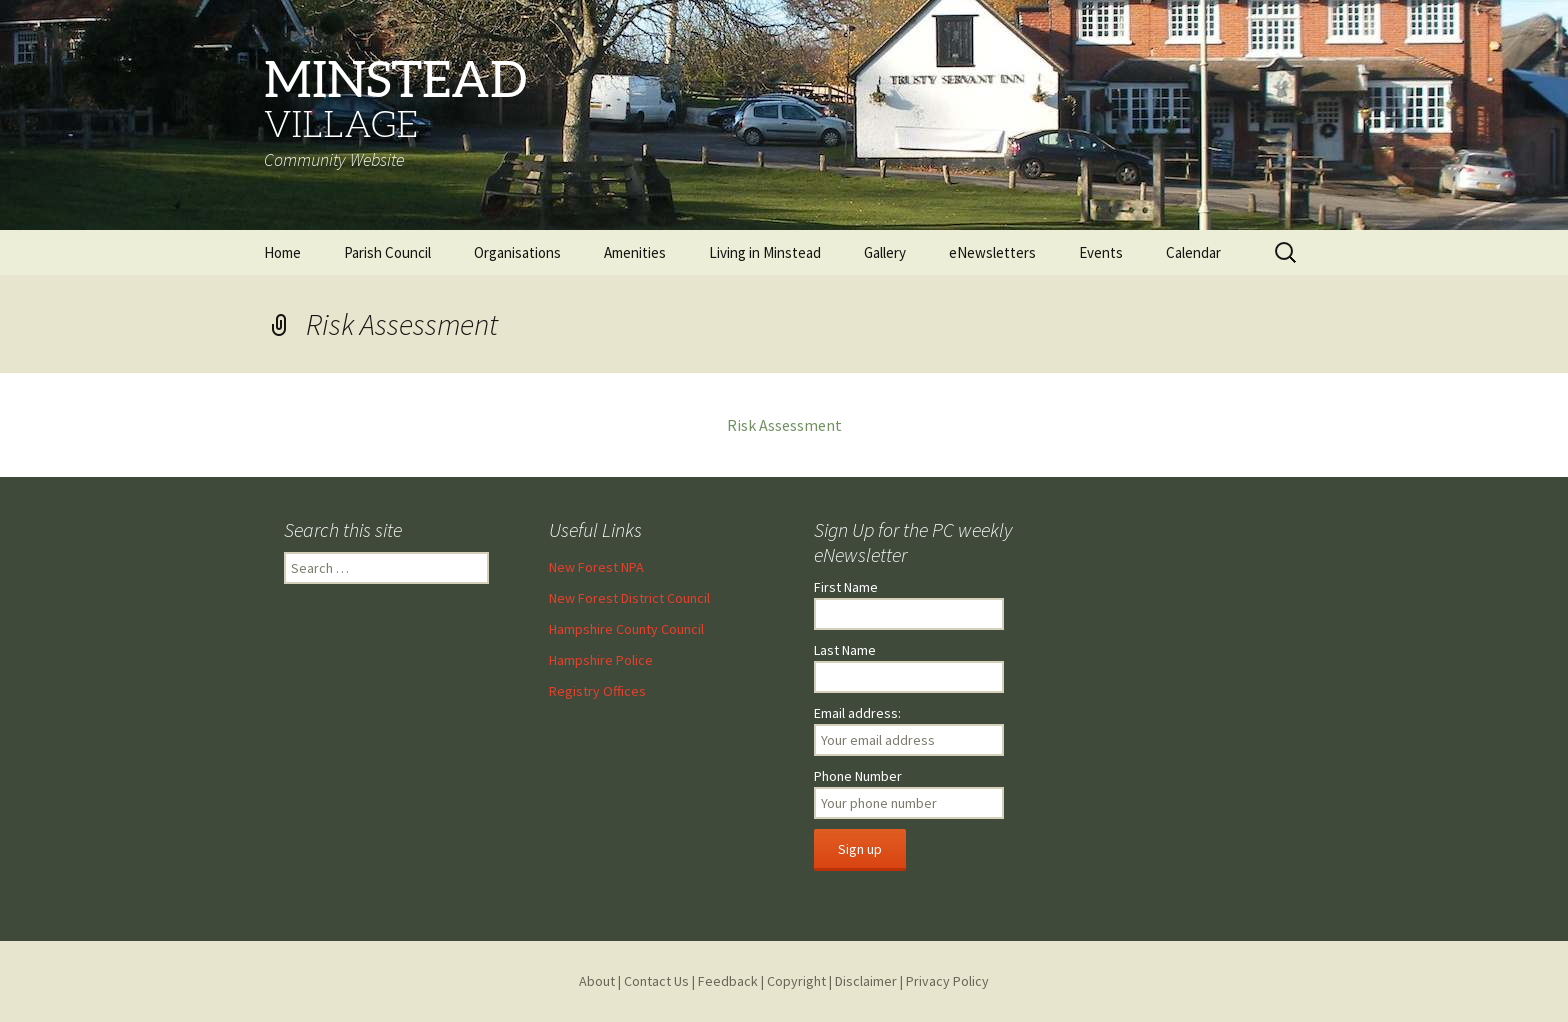 Image resolution: width=1568 pixels, height=1022 pixels. I want to click on Contact Us, so click(656, 981).